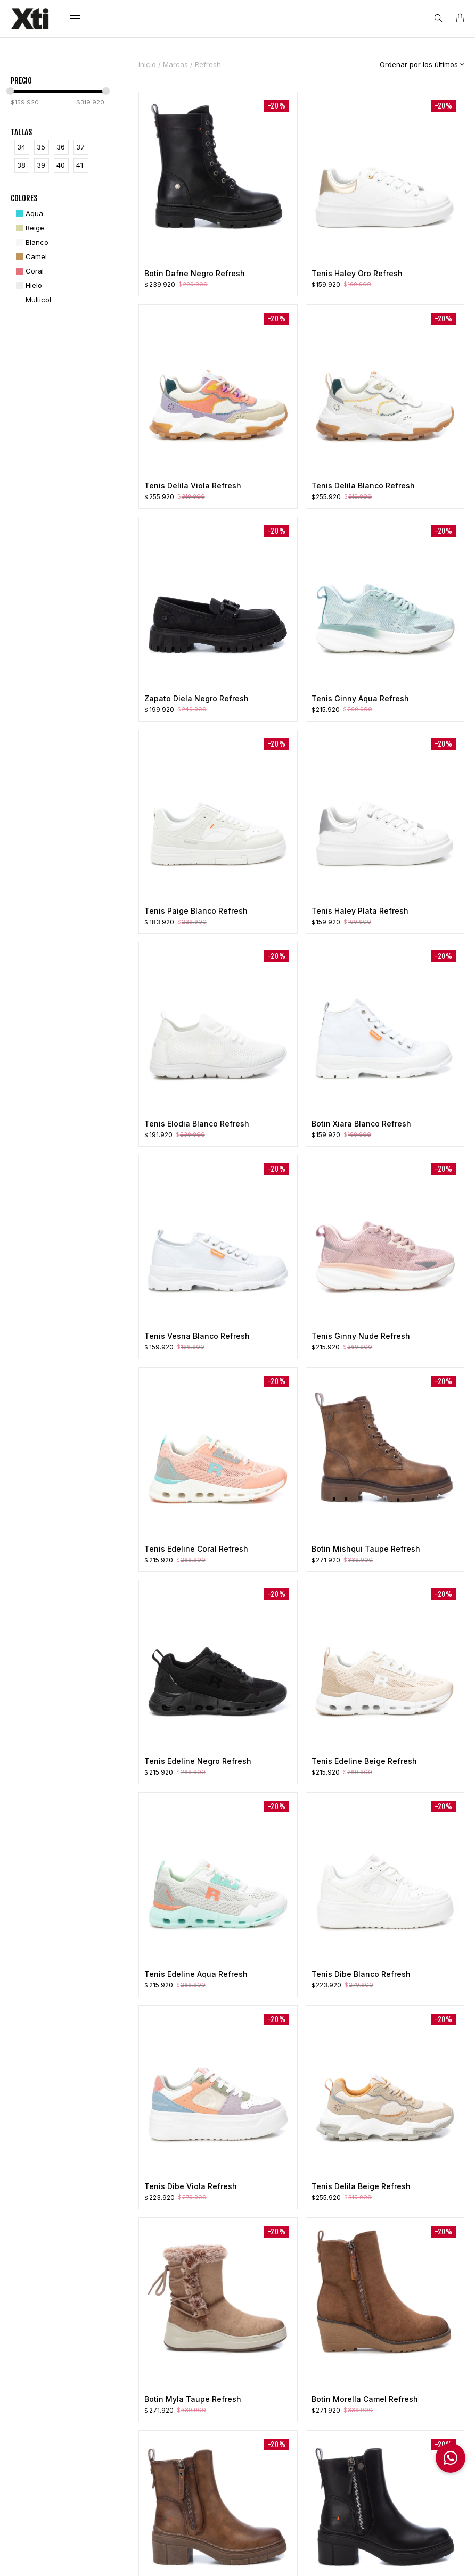 Image resolution: width=475 pixels, height=2576 pixels. Describe the element at coordinates (30, 242) in the screenshot. I see `[Blanco]` at that location.